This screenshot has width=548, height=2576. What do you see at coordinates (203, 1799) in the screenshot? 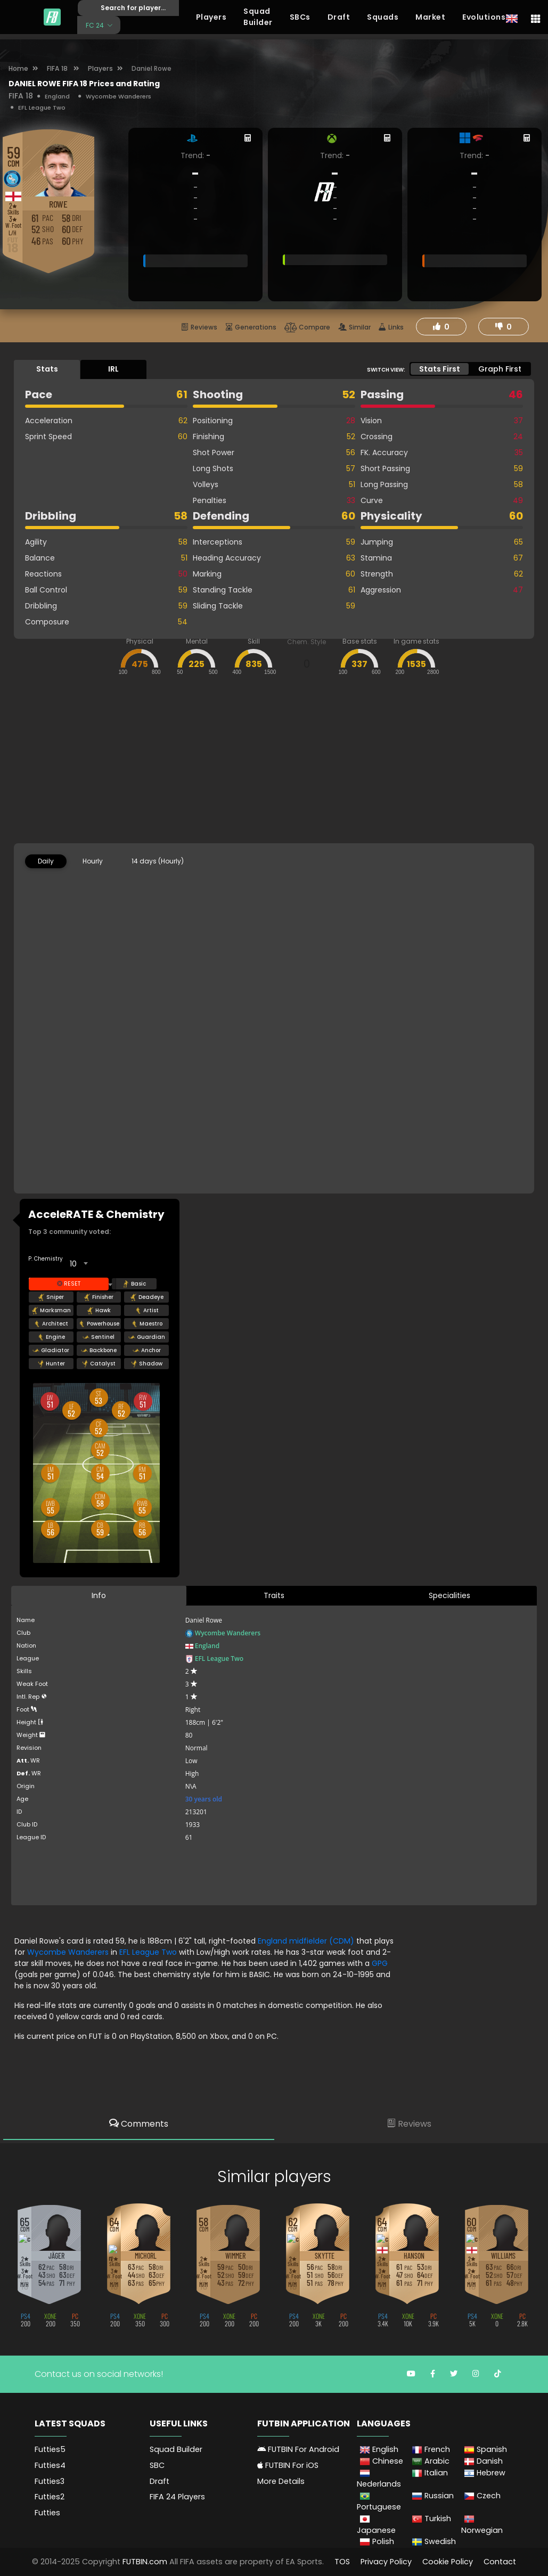
I see `30 years old` at bounding box center [203, 1799].